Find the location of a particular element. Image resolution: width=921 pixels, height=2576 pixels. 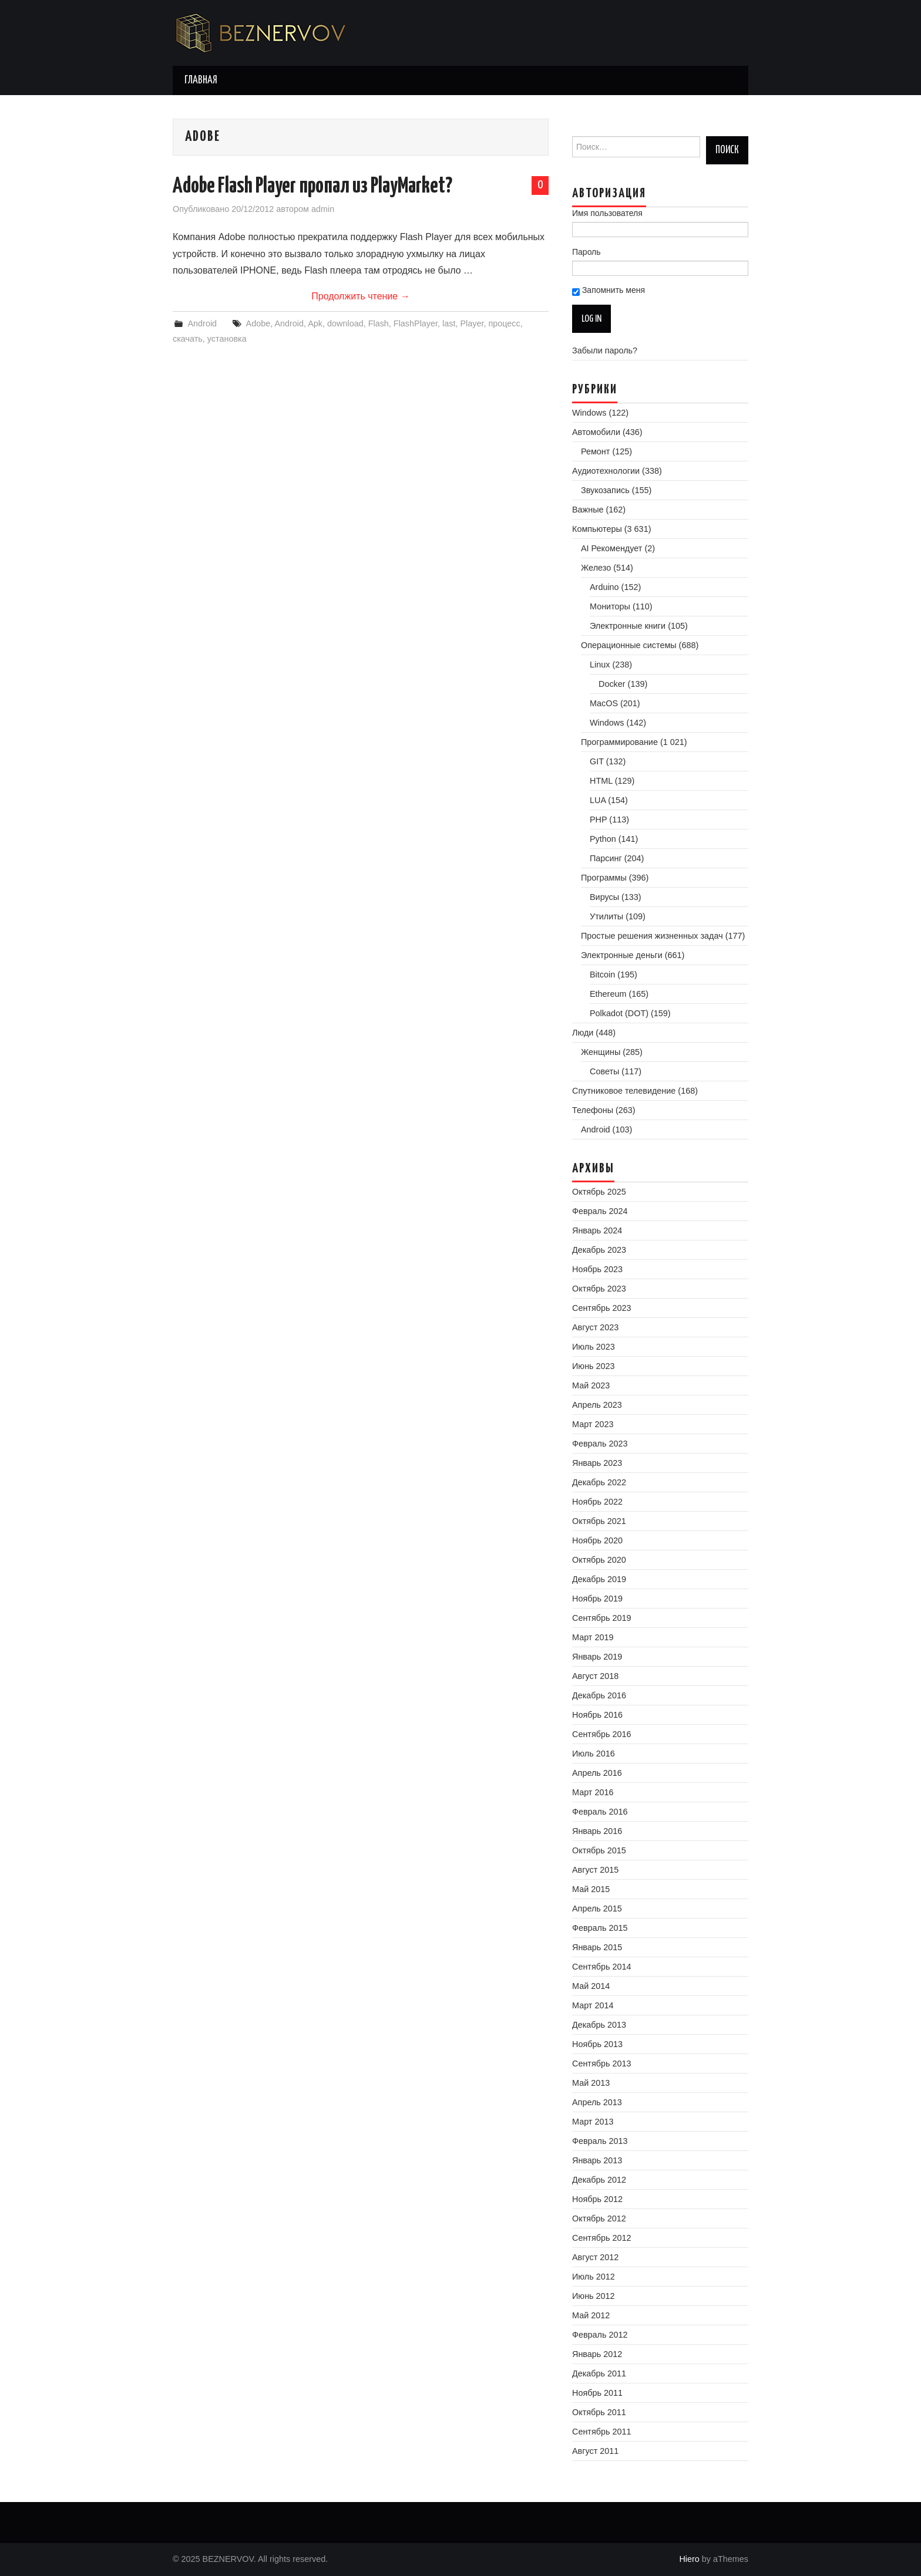

Февраль 2024 is located at coordinates (600, 1211).